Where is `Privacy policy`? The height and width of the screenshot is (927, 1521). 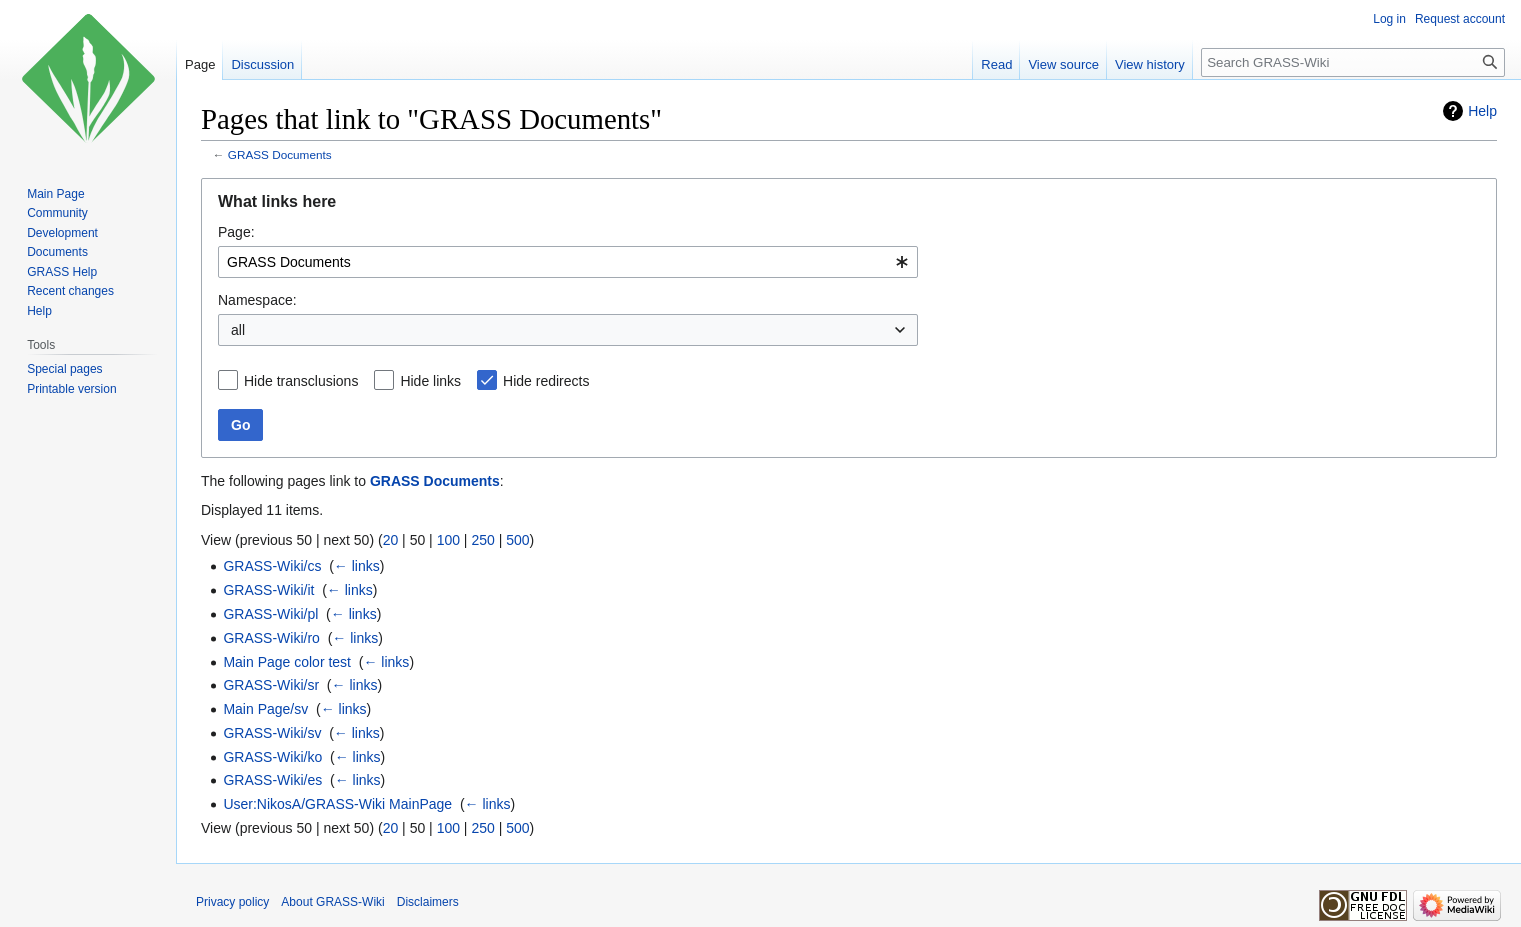
Privacy policy is located at coordinates (232, 902).